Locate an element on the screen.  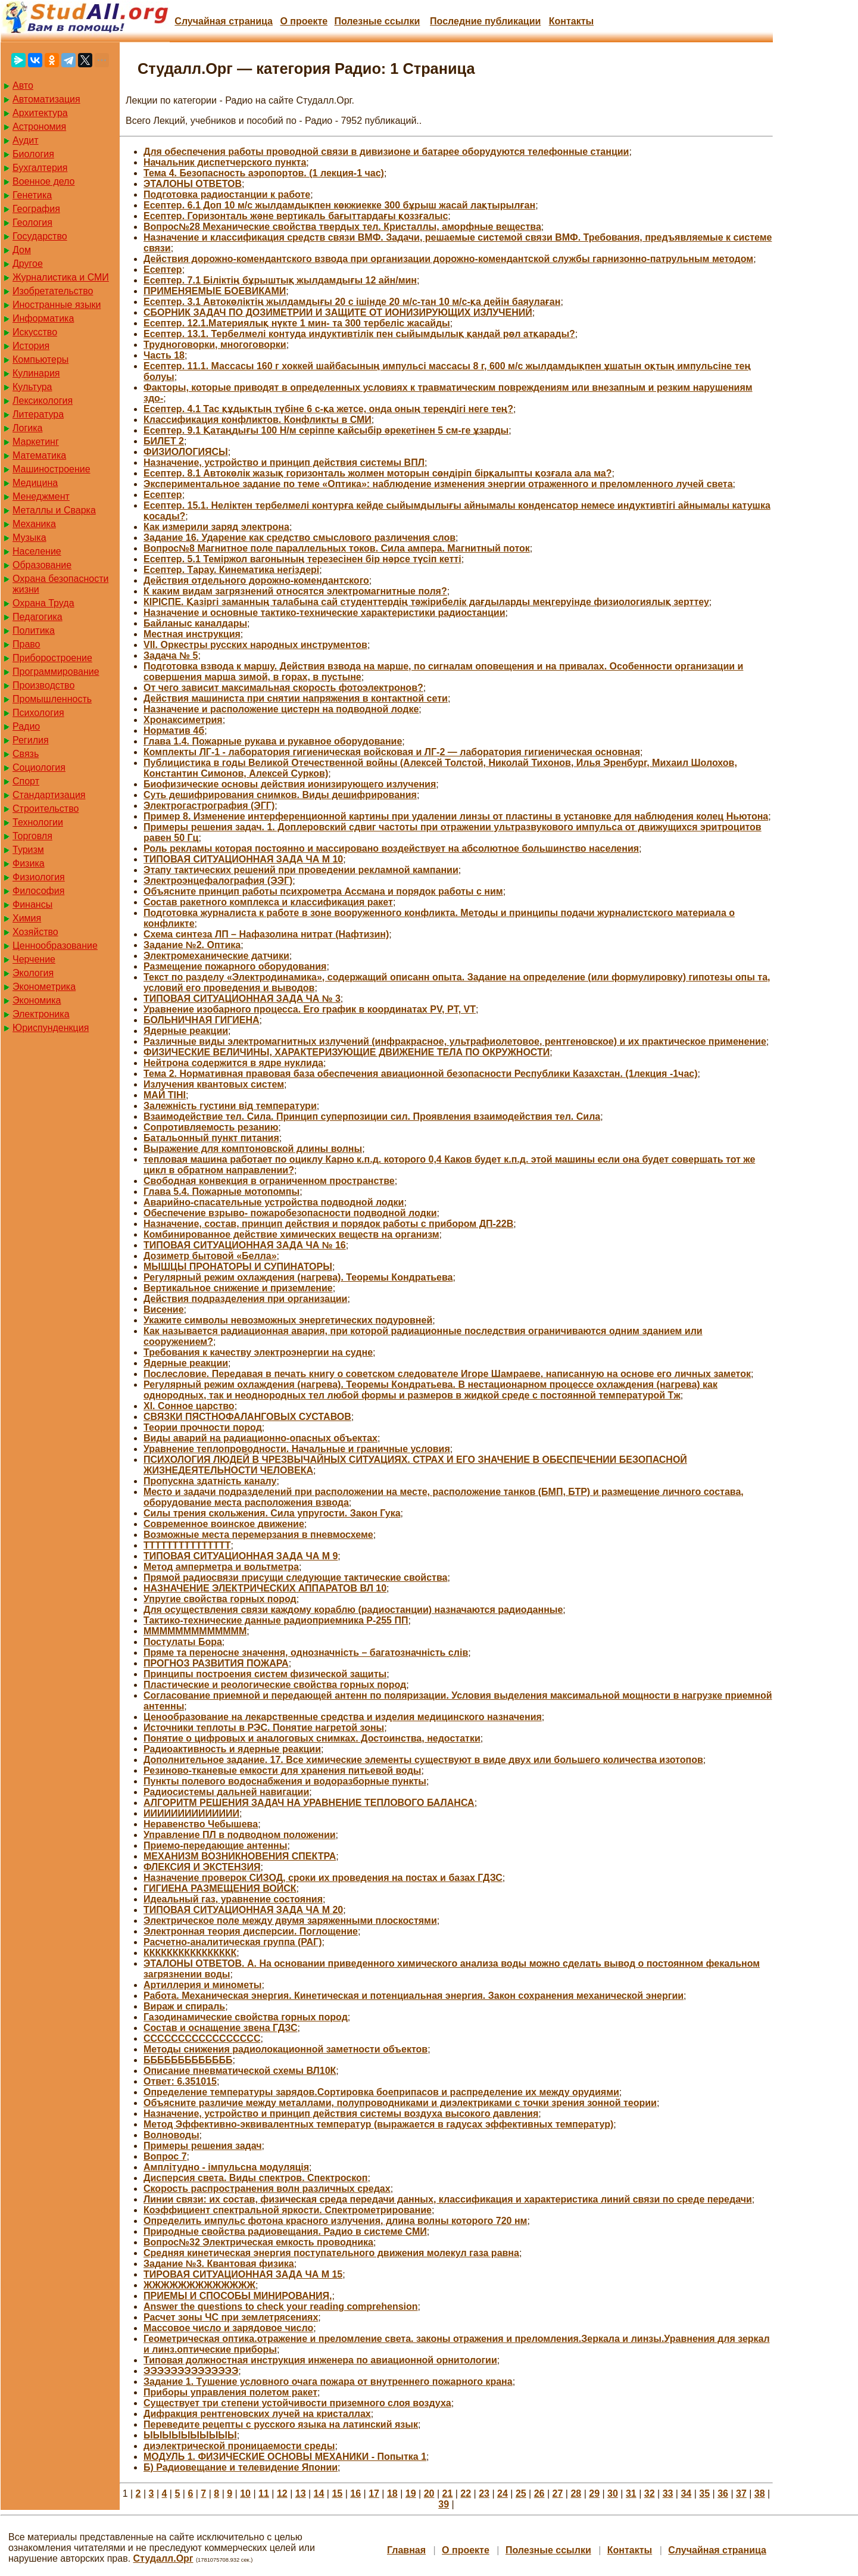
ФЛЕКСИЯ И ЭКСТЕНЗИЯ is located at coordinates (202, 1867).